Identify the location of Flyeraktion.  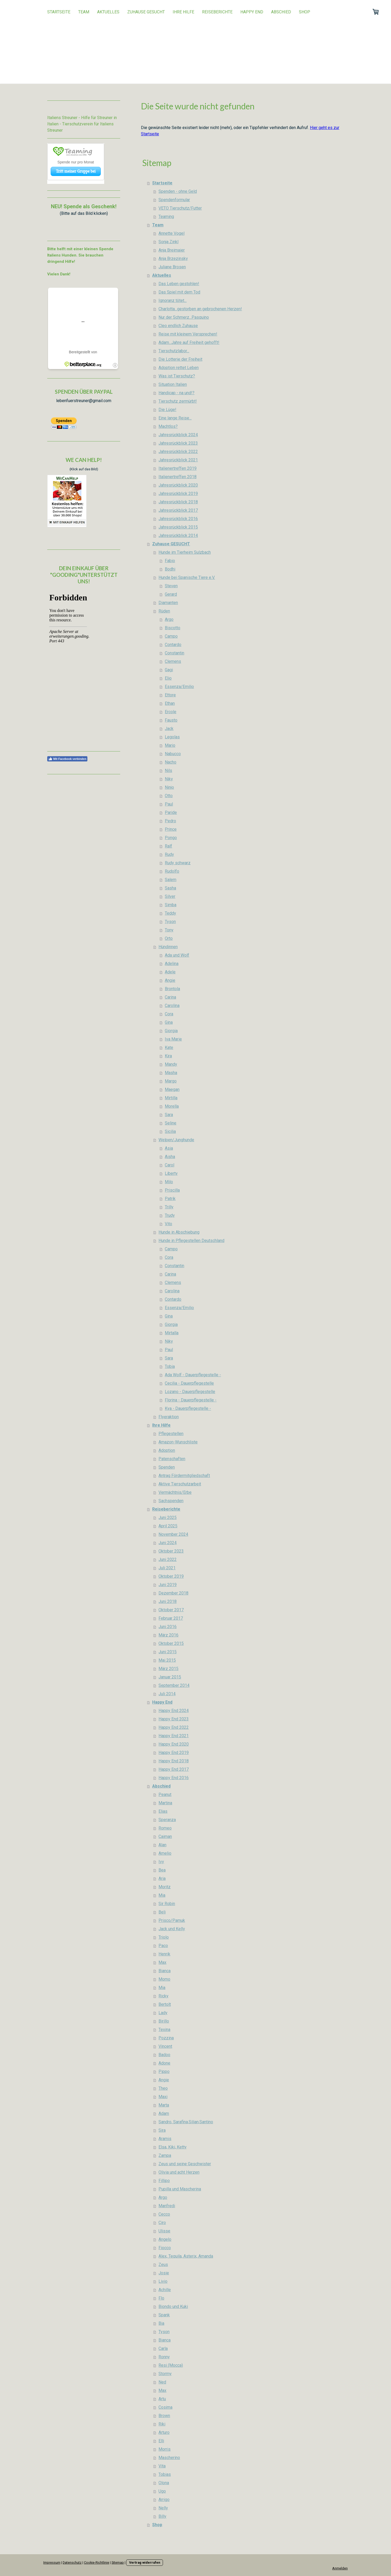
(168, 1416).